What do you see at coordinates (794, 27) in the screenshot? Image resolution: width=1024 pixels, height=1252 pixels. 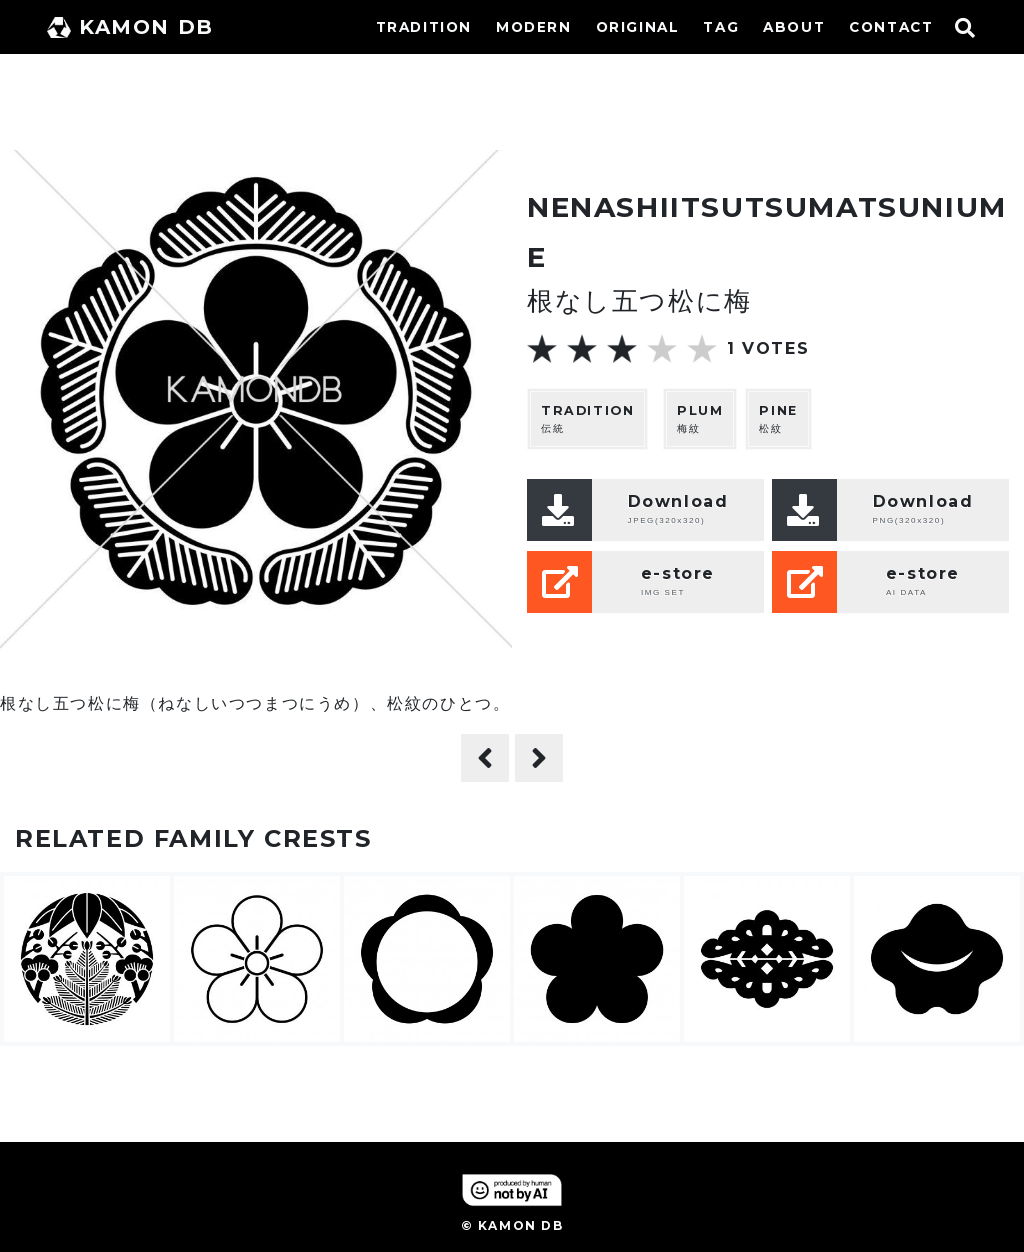 I see `ABOUT` at bounding box center [794, 27].